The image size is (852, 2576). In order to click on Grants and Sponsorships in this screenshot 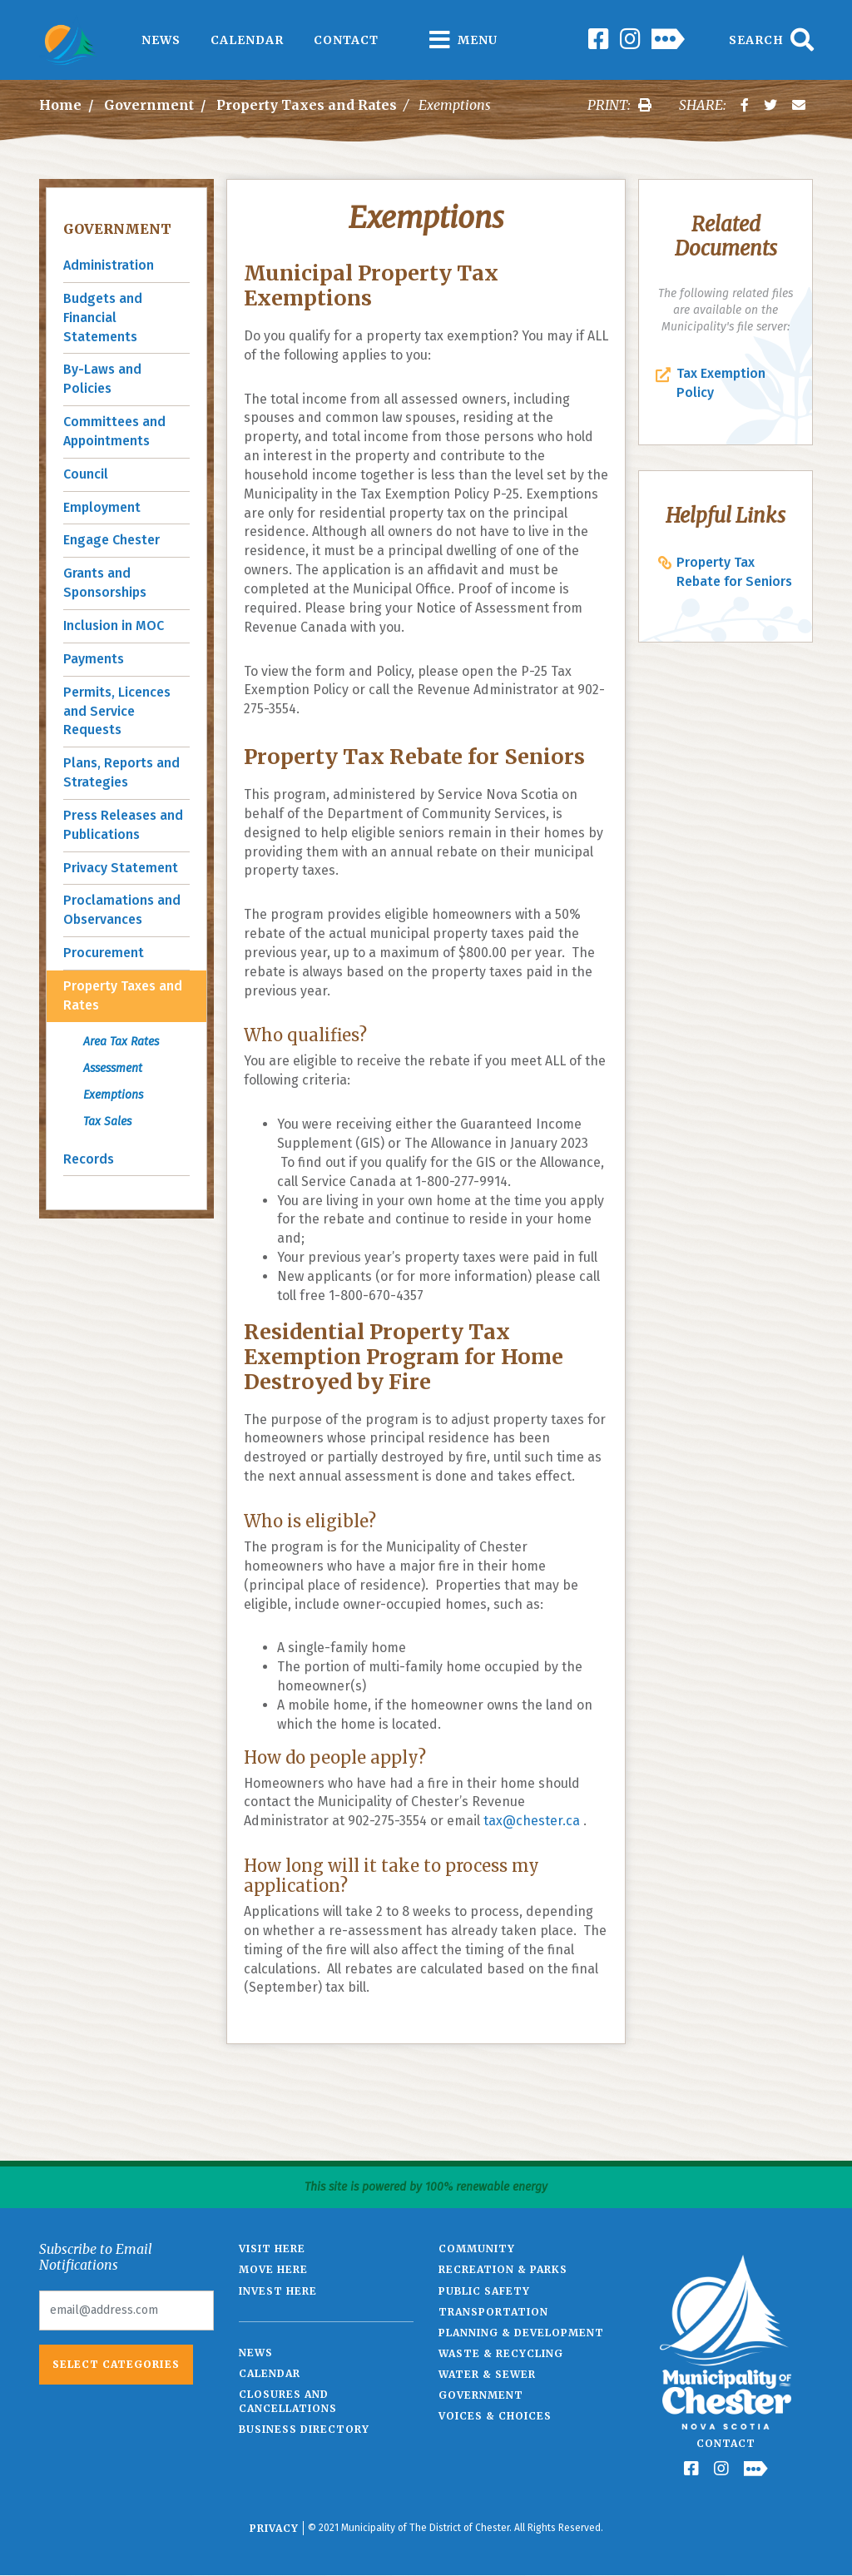, I will do `click(104, 582)`.